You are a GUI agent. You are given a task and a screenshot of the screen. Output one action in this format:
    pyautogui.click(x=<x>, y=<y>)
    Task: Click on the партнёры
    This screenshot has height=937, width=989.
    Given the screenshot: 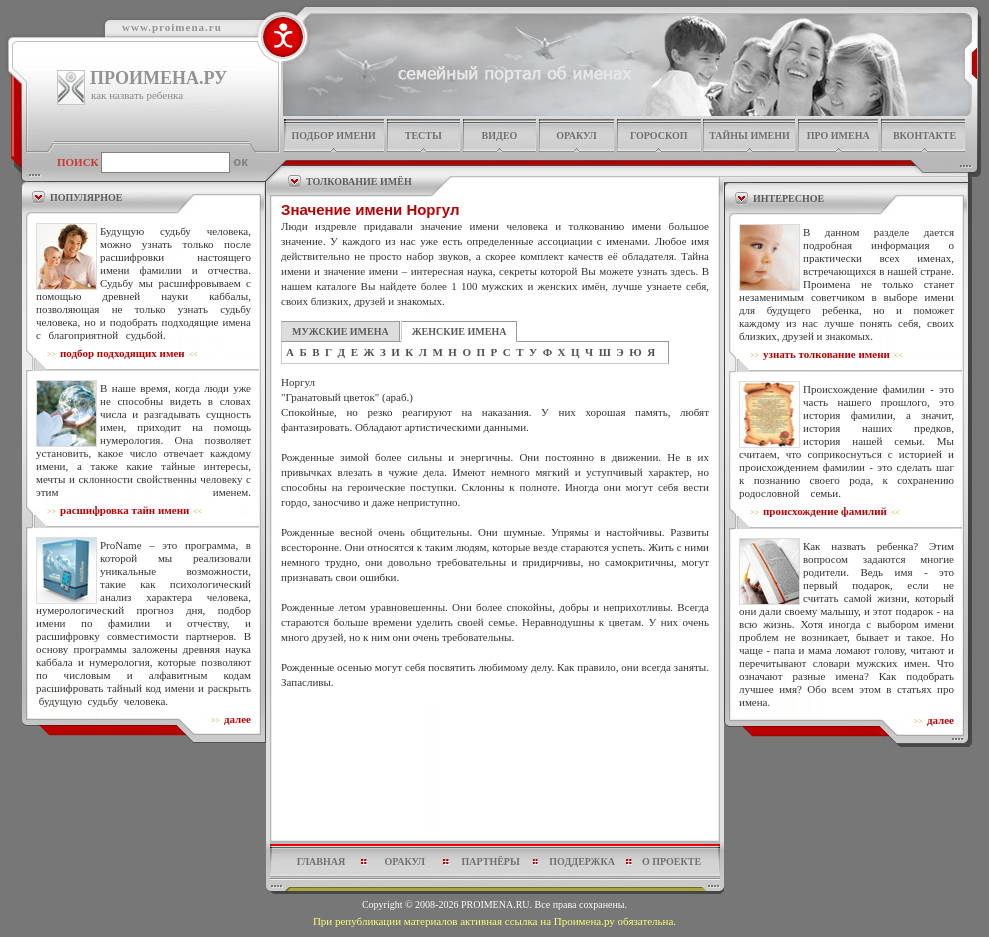 What is the action you would take?
    pyautogui.click(x=491, y=861)
    